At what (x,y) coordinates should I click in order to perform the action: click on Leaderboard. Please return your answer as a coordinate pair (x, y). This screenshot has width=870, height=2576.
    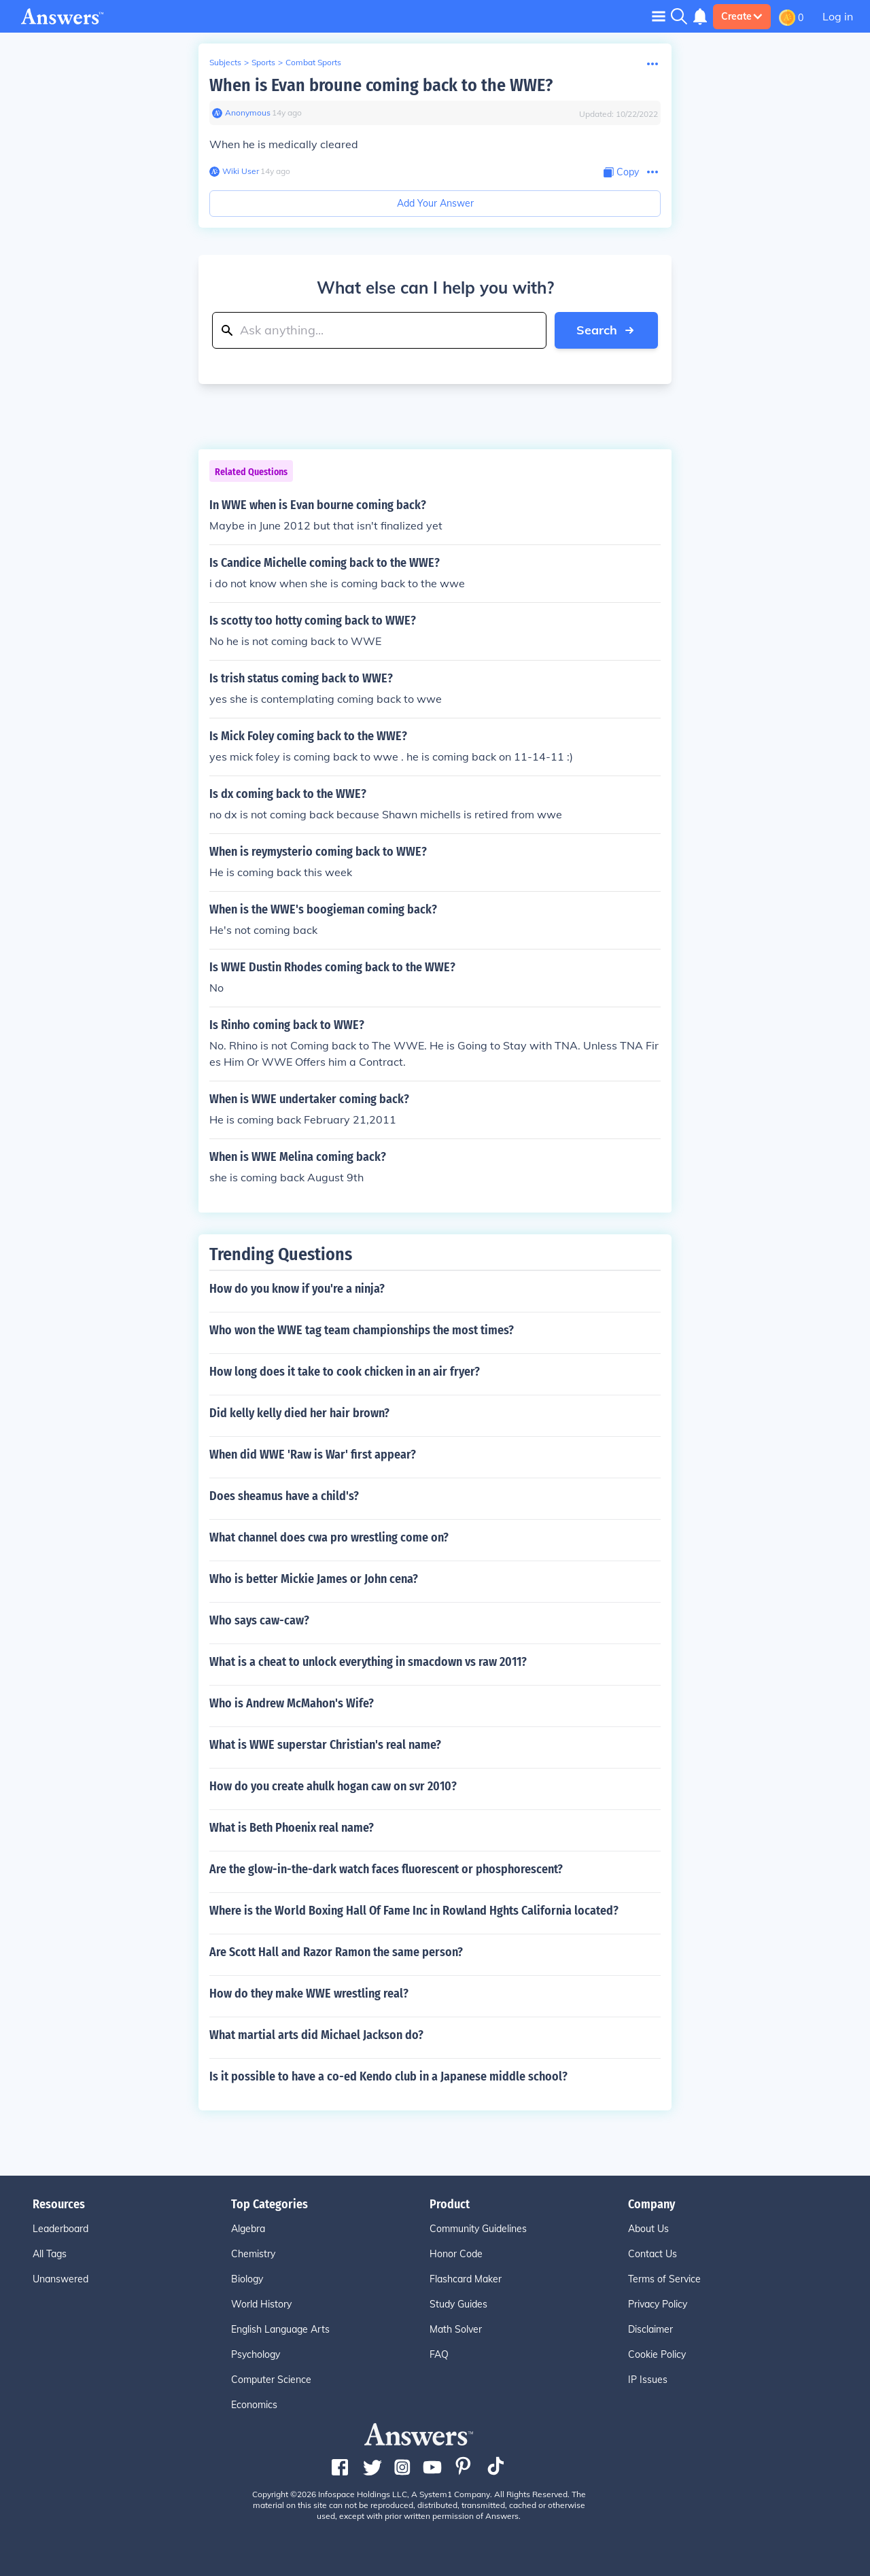
    Looking at the image, I should click on (60, 2229).